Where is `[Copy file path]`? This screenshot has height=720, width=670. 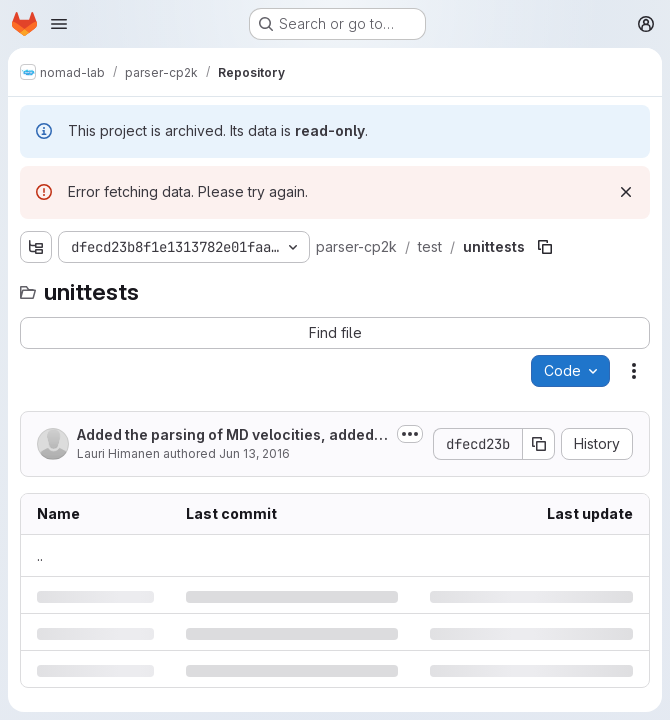
[Copy file path] is located at coordinates (545, 247).